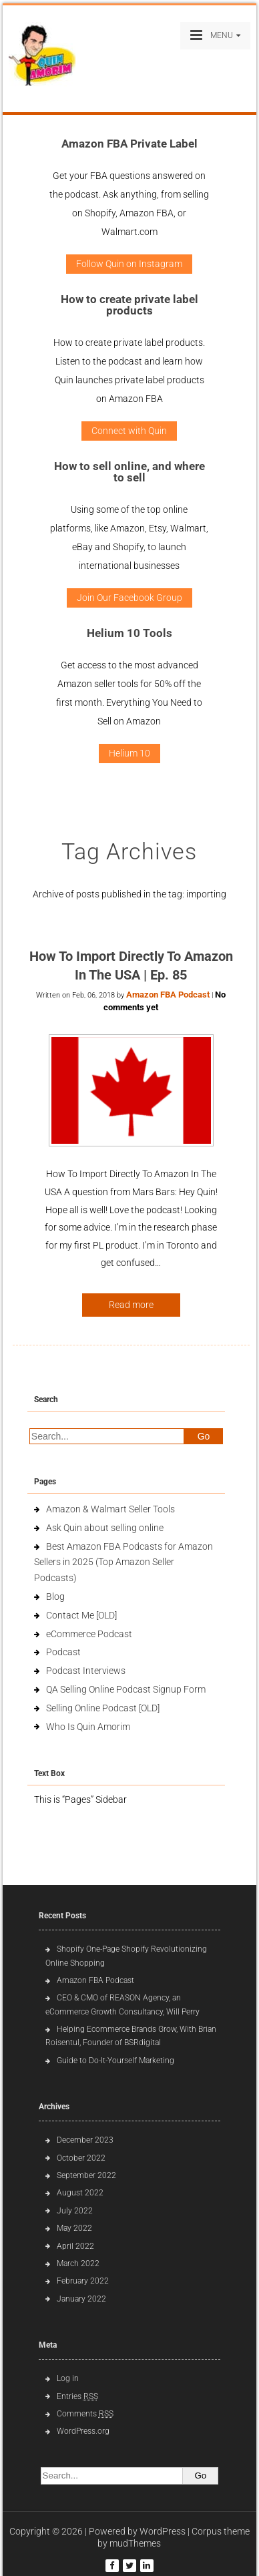 This screenshot has height=2576, width=259. I want to click on Selling Online Podcast [OLD], so click(103, 1708).